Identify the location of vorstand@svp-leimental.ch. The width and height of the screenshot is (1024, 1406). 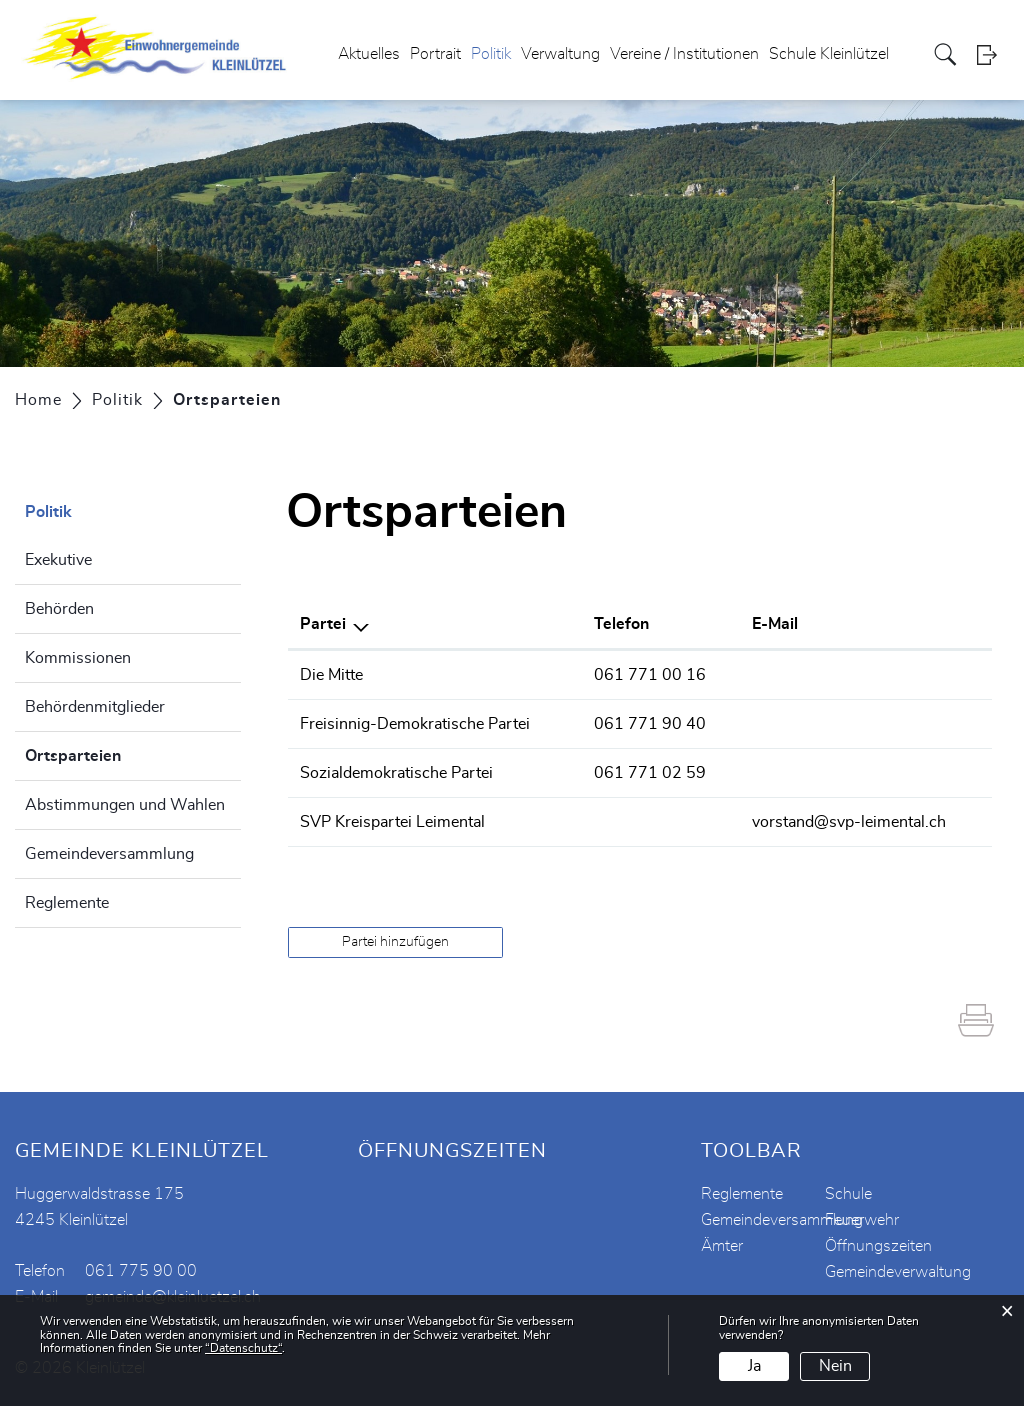
(849, 822).